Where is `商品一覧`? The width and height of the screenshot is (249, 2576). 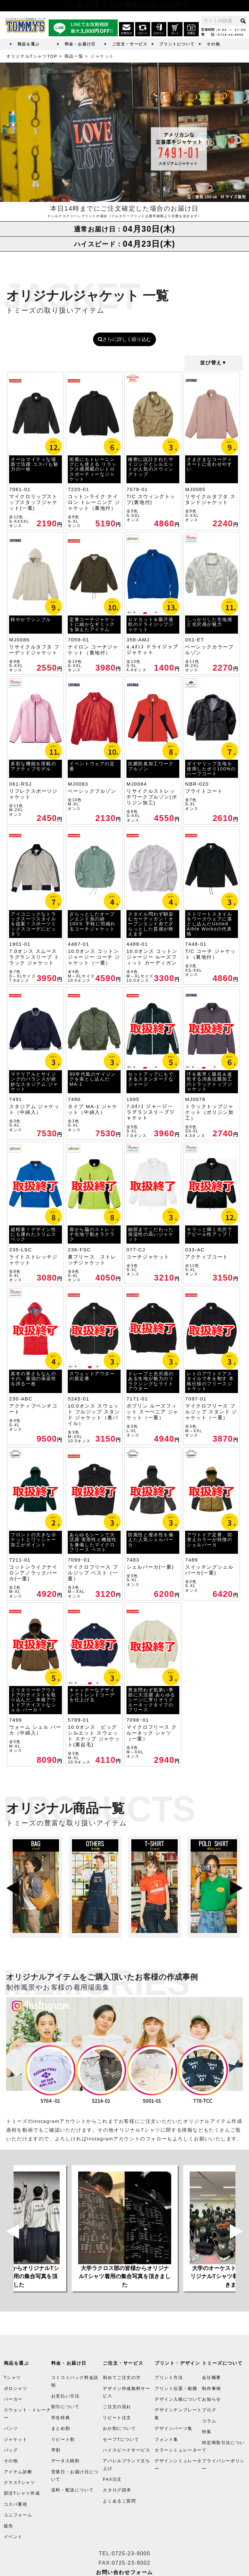
商品一覧 is located at coordinates (74, 56).